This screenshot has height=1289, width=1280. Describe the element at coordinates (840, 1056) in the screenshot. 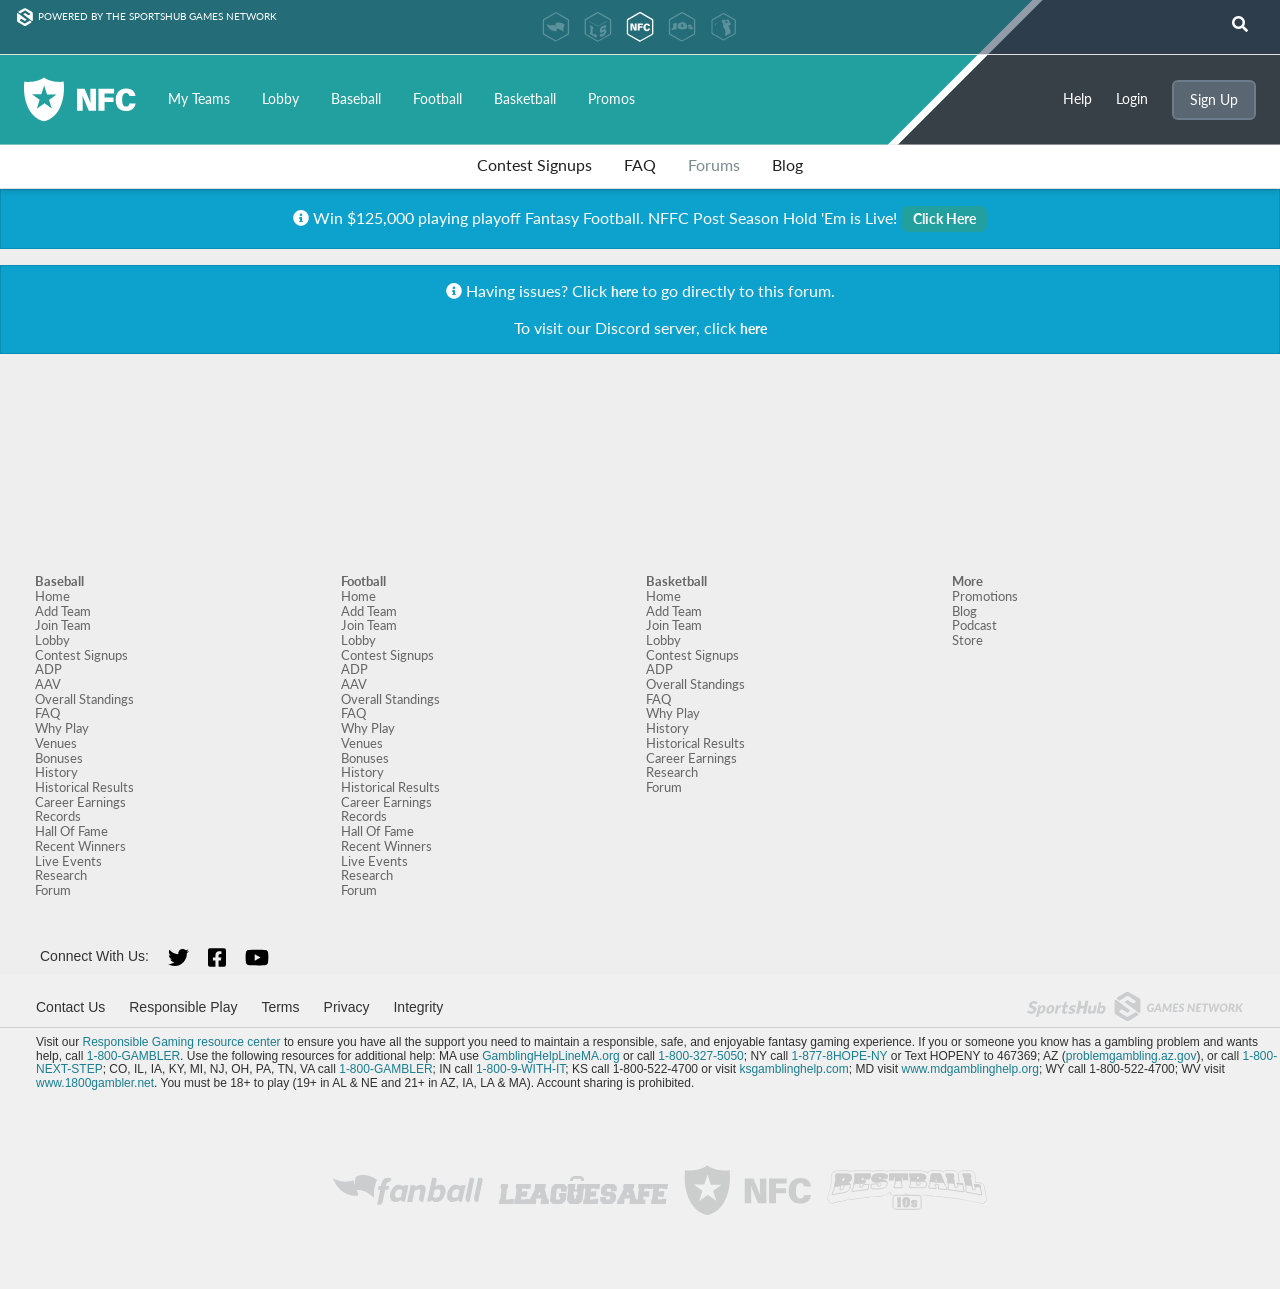

I see `1-877-8HOPE-NY` at that location.